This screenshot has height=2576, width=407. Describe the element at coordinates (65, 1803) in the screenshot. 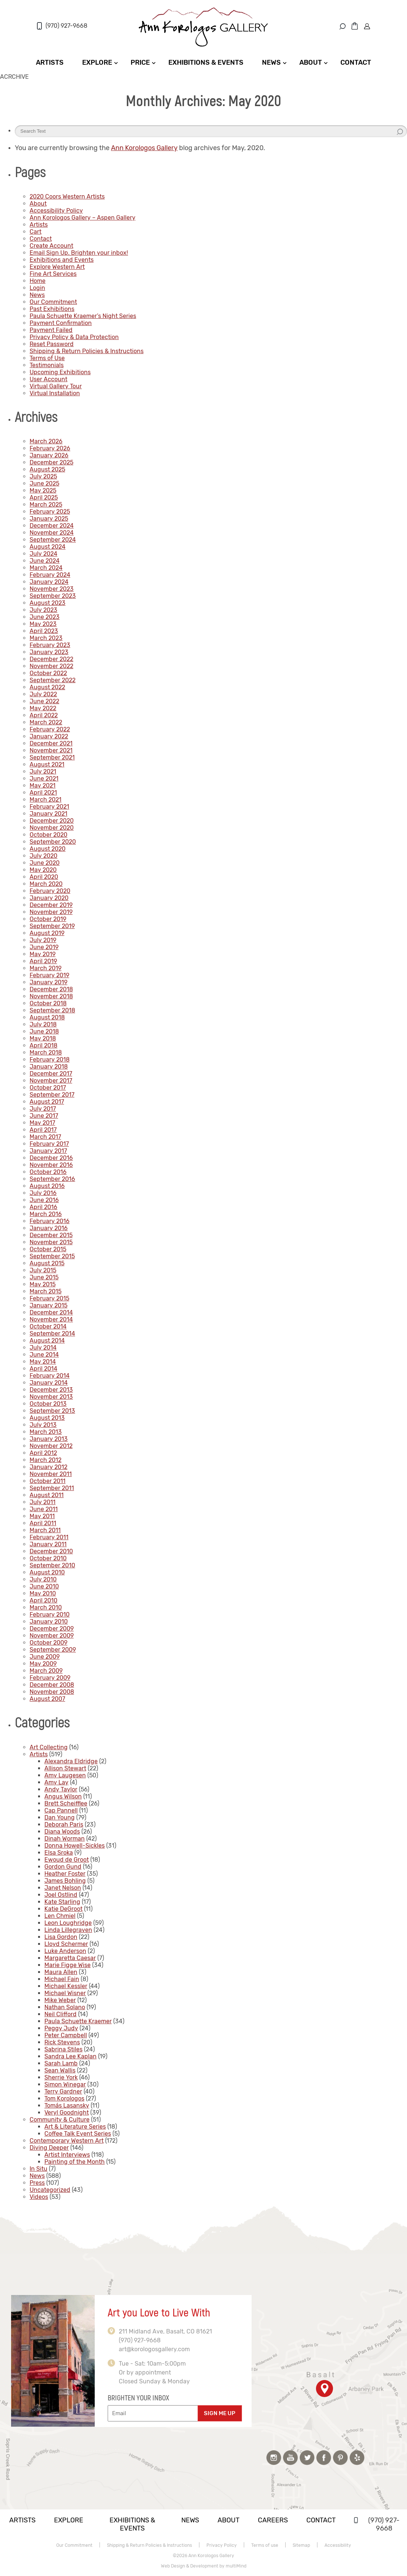

I see `Brett Scheifflee` at that location.